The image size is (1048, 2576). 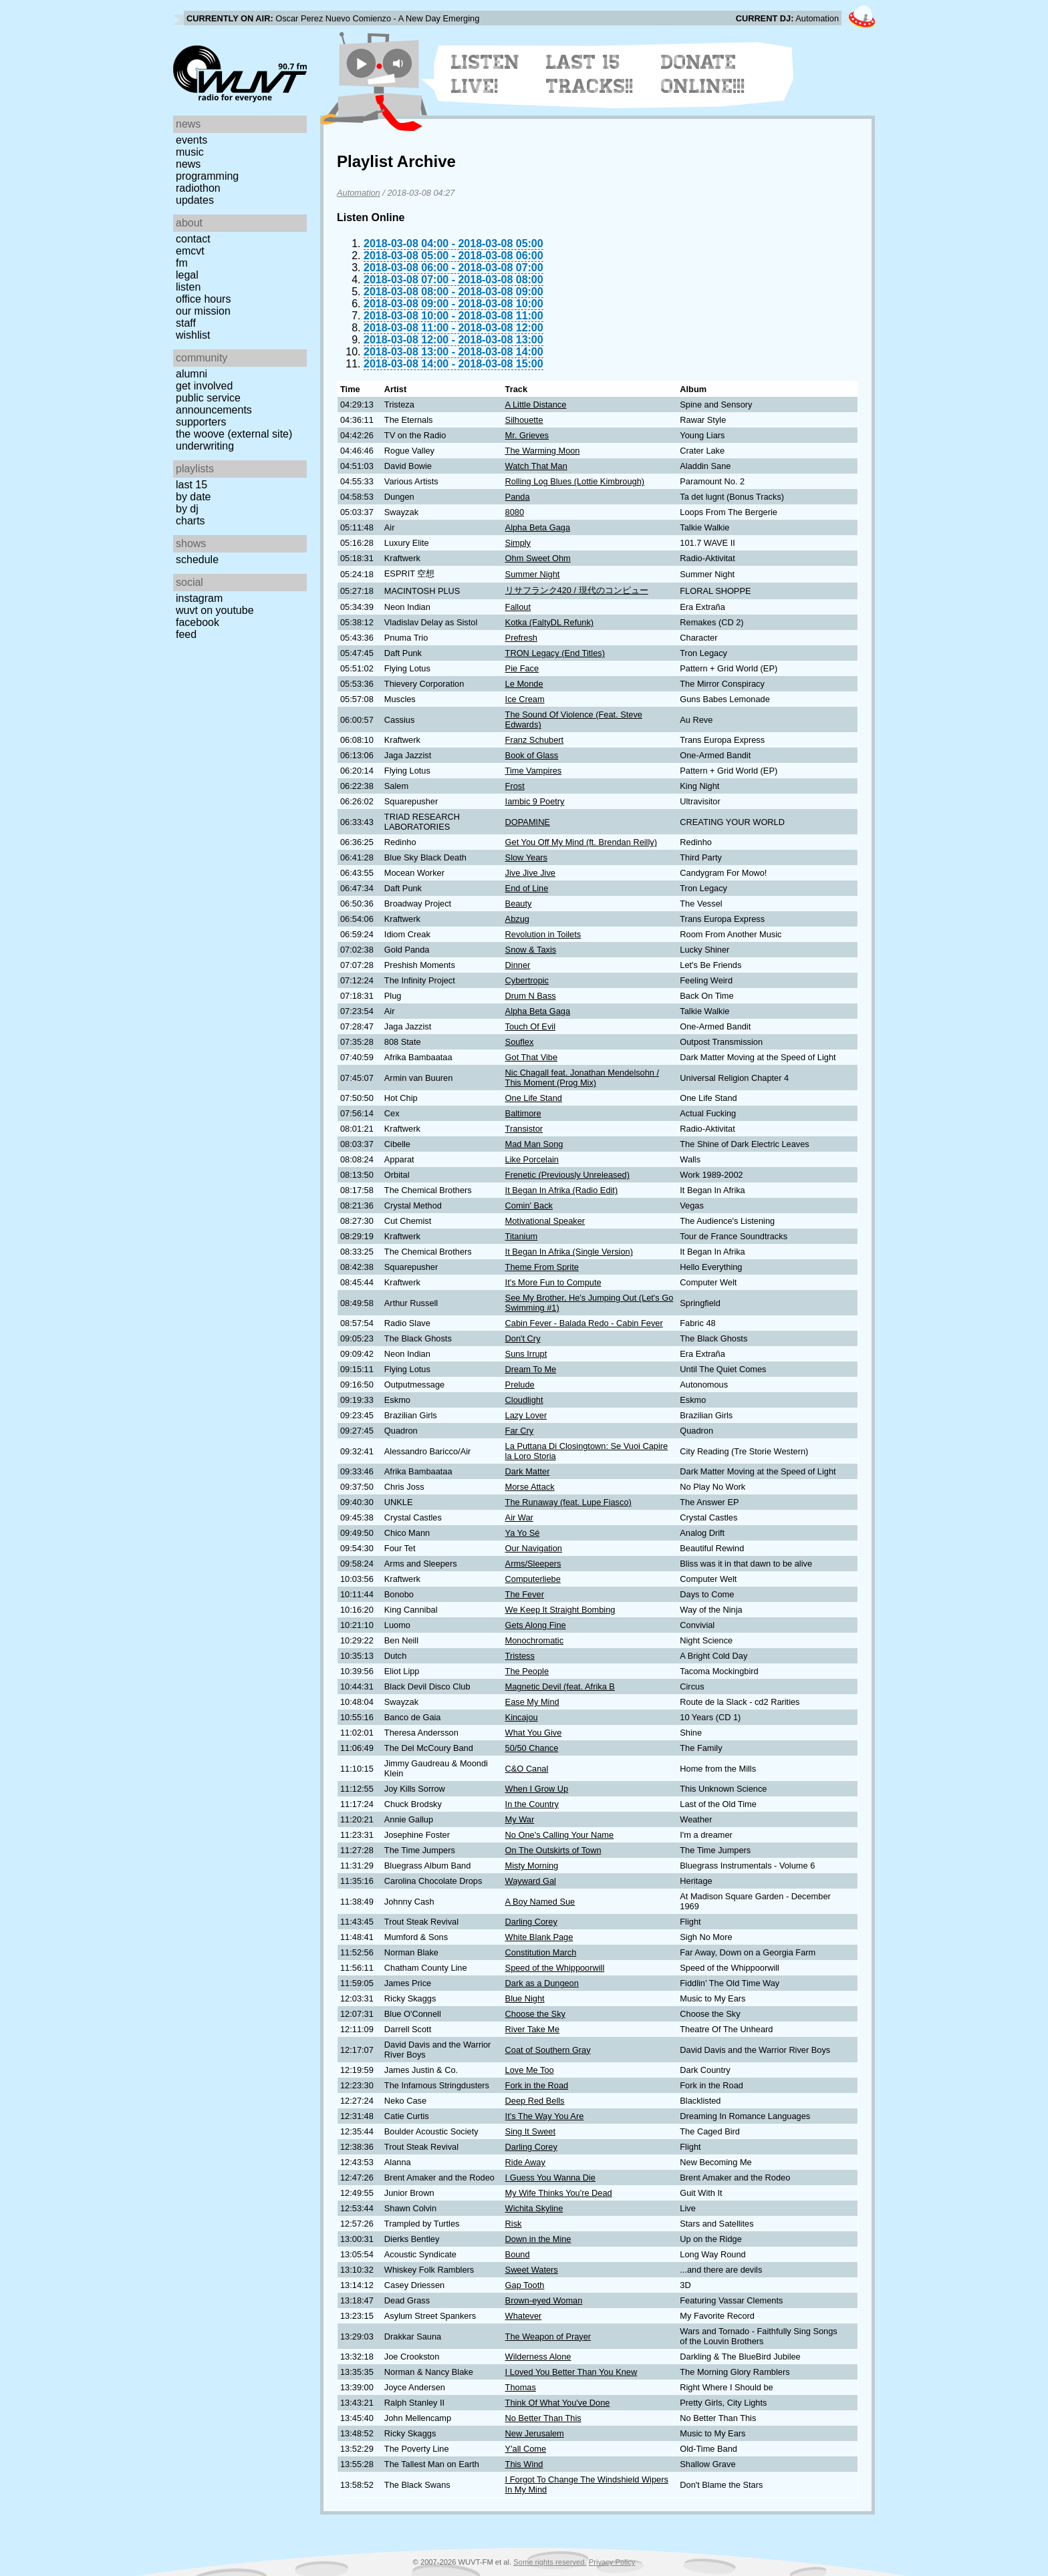 I want to click on Ice Cream, so click(x=525, y=699).